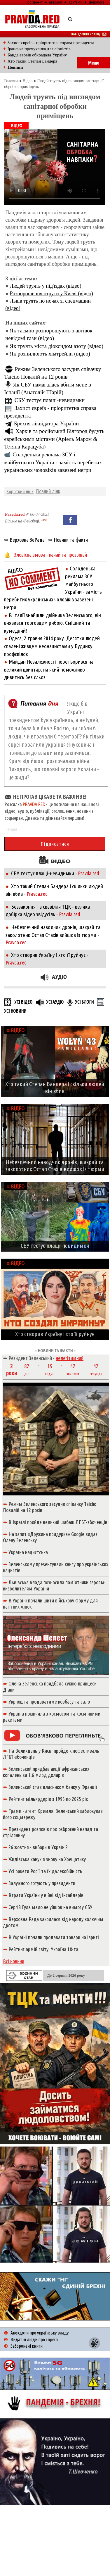  What do you see at coordinates (34, 2) in the screenshot?
I see `Про проект` at bounding box center [34, 2].